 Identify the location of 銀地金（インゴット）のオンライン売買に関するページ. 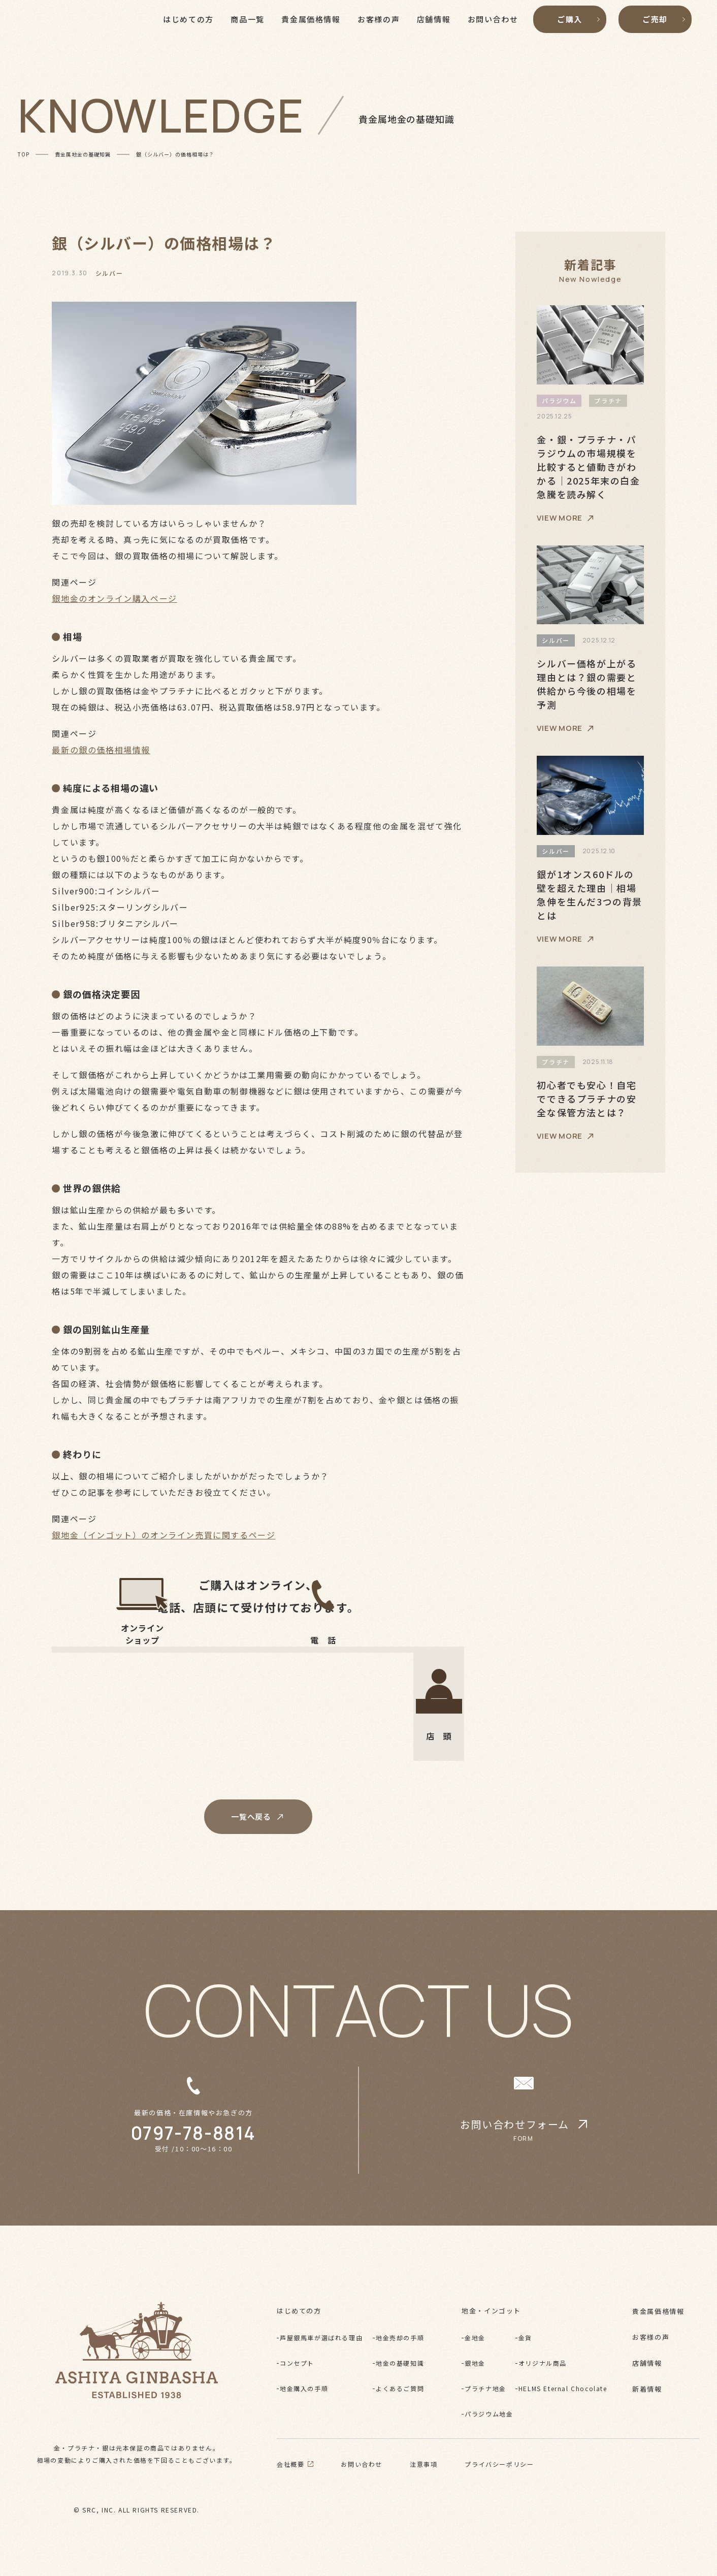
(163, 1535).